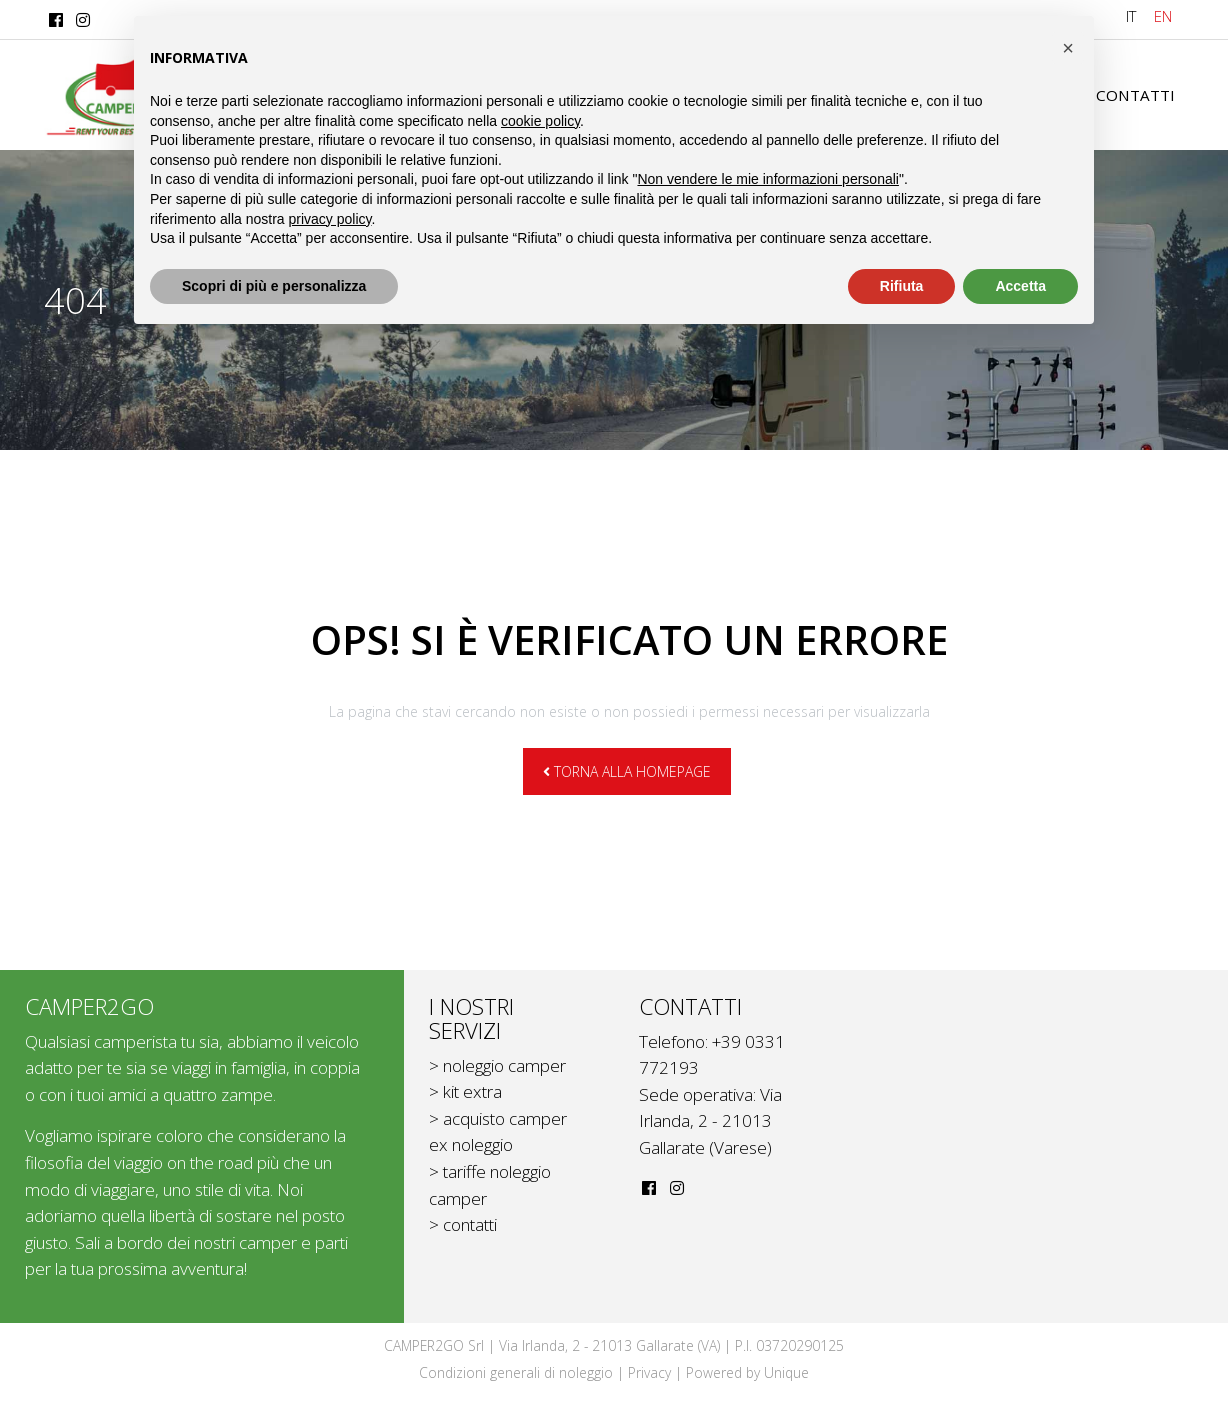 This screenshot has height=1411, width=1228. I want to click on Torna alla homepage [button], so click(627, 771).